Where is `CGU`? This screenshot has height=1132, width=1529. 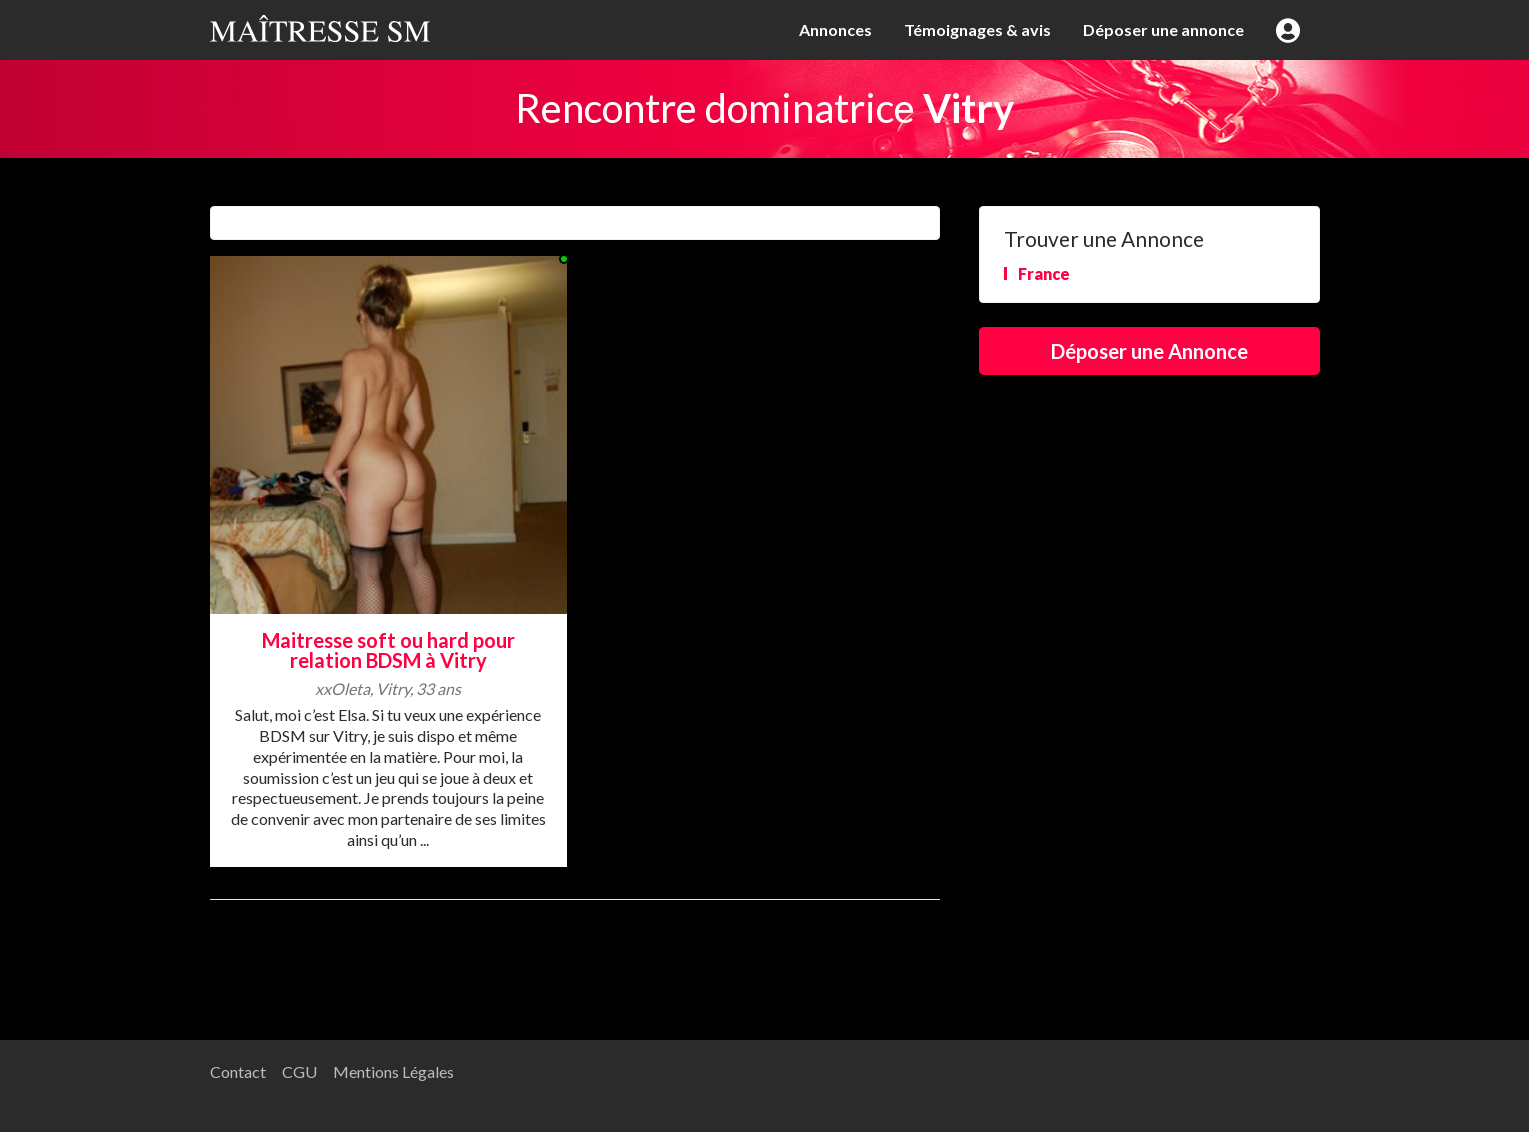
CGU is located at coordinates (299, 1071).